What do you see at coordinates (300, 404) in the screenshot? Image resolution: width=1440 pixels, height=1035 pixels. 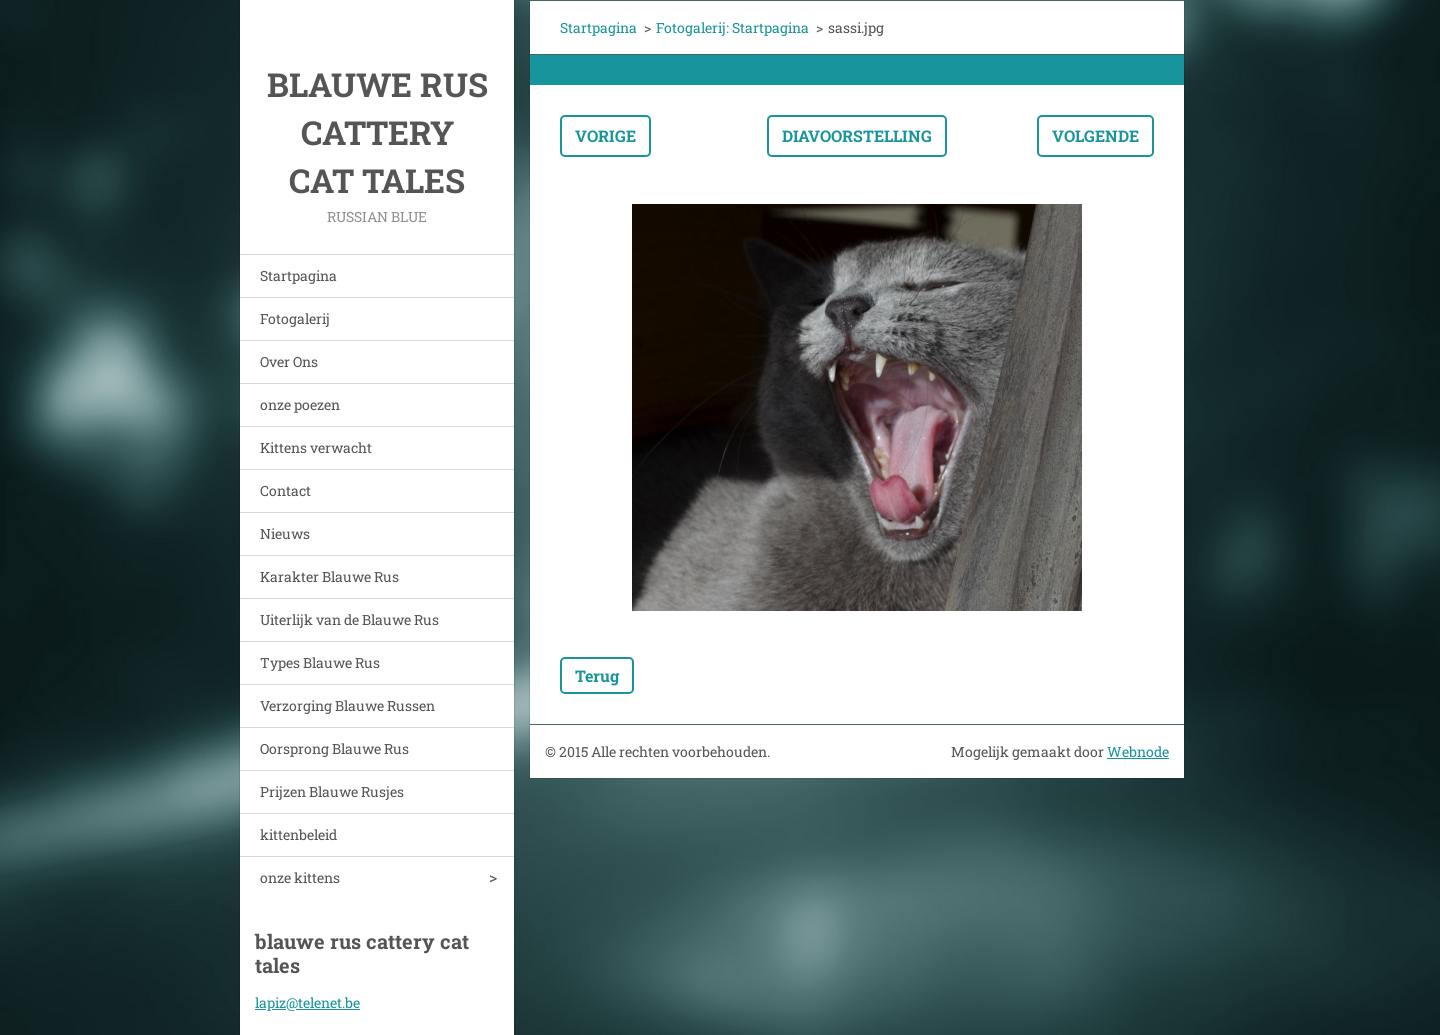 I see `onze poezen` at bounding box center [300, 404].